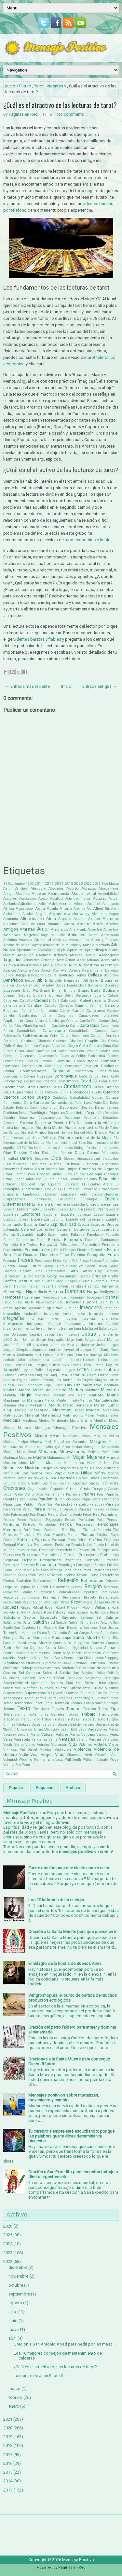  Describe the element at coordinates (98, 924) in the screenshot. I see `Amén` at that location.